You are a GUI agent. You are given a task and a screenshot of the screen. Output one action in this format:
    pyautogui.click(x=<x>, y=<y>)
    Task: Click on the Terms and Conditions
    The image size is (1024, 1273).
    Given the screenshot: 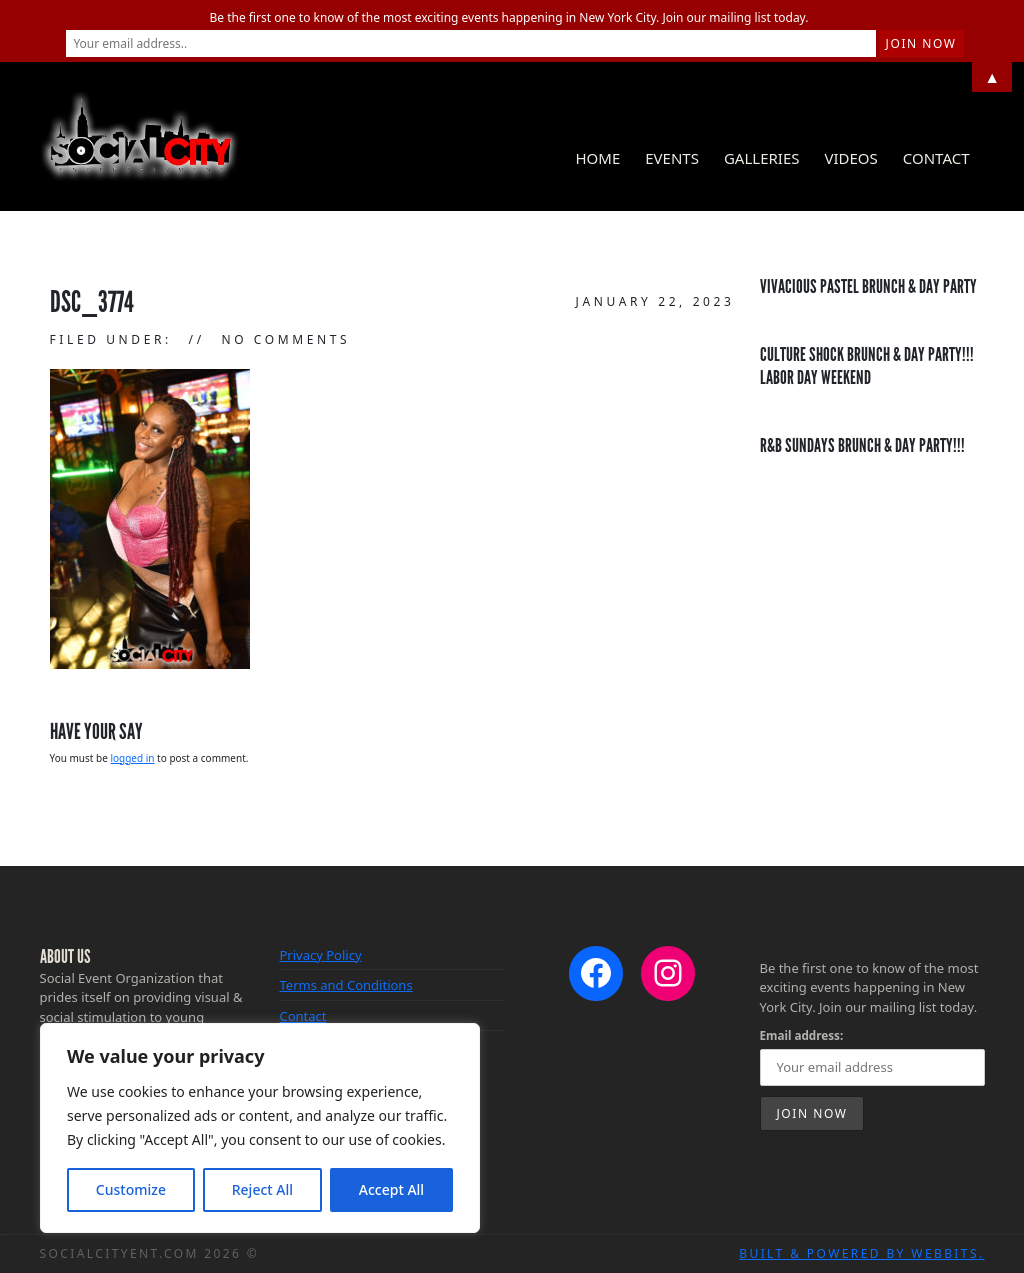 What is the action you would take?
    pyautogui.click(x=346, y=985)
    